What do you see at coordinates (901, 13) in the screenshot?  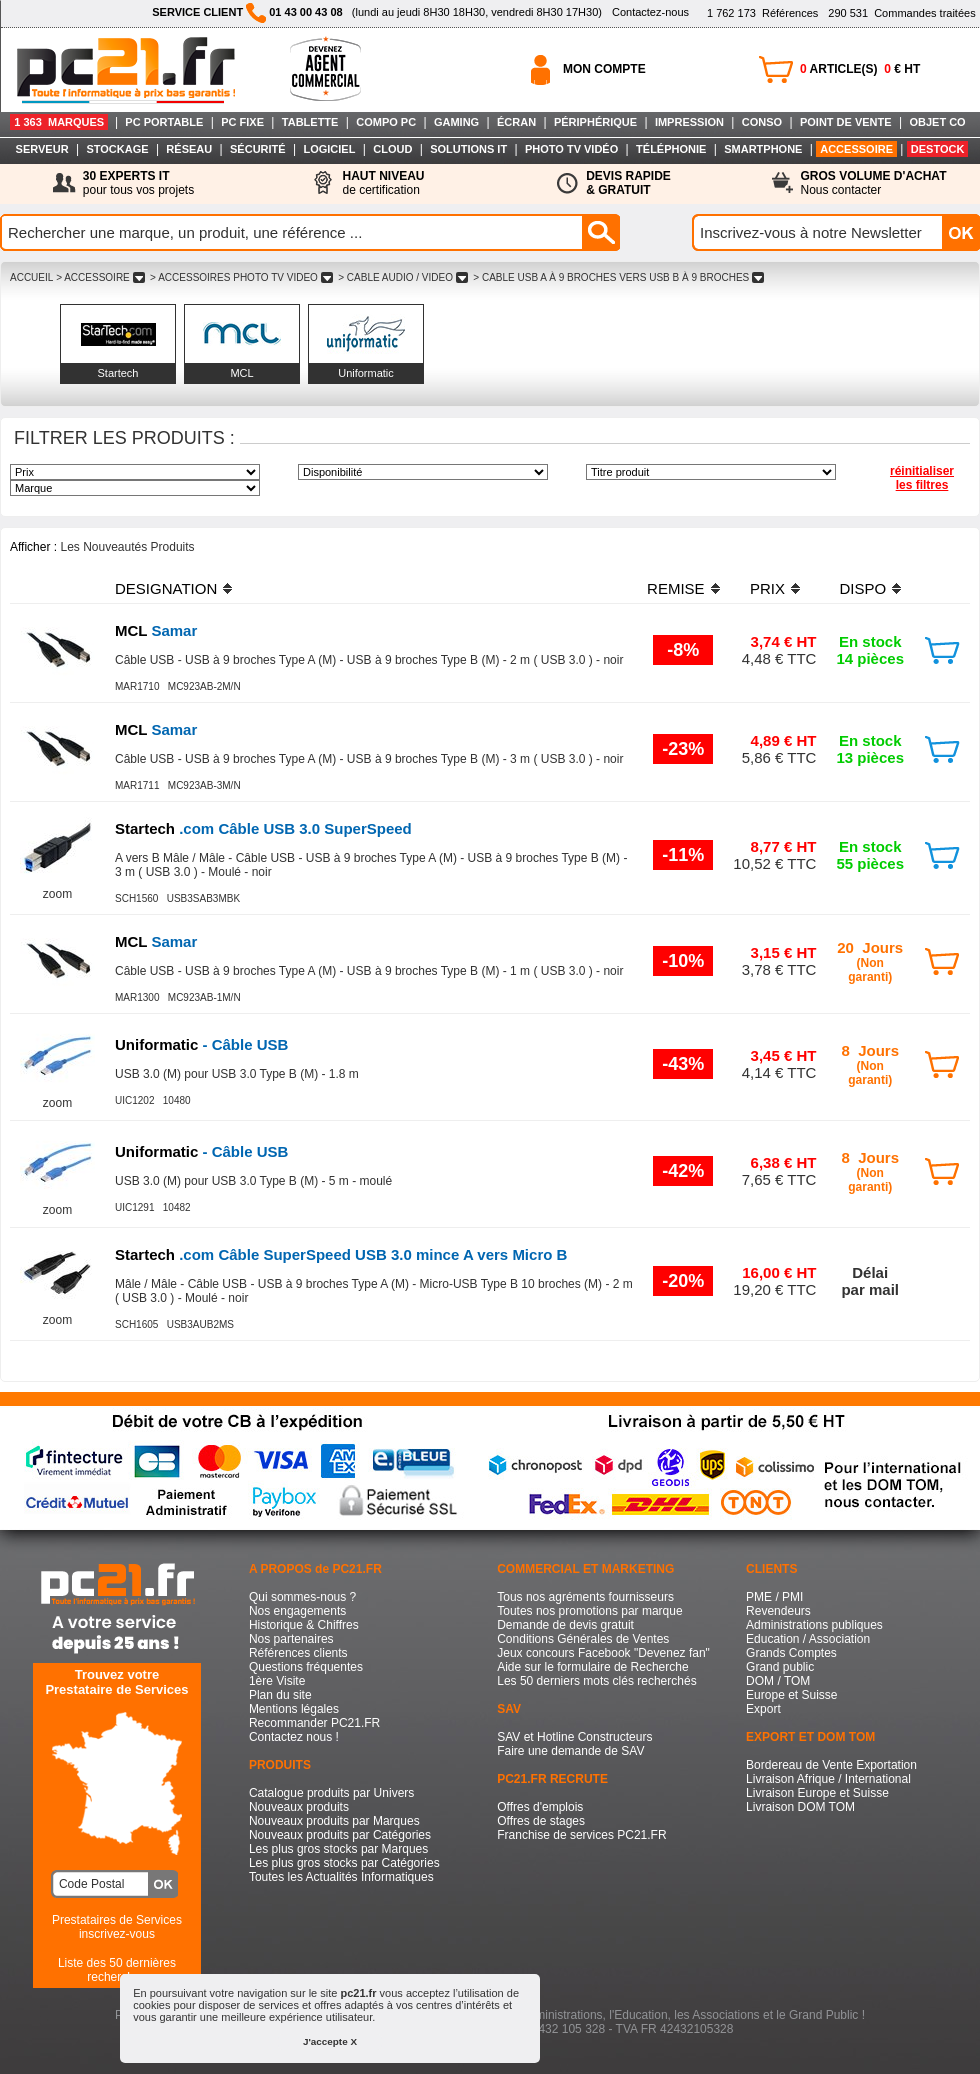 I see `Commandes traitées` at bounding box center [901, 13].